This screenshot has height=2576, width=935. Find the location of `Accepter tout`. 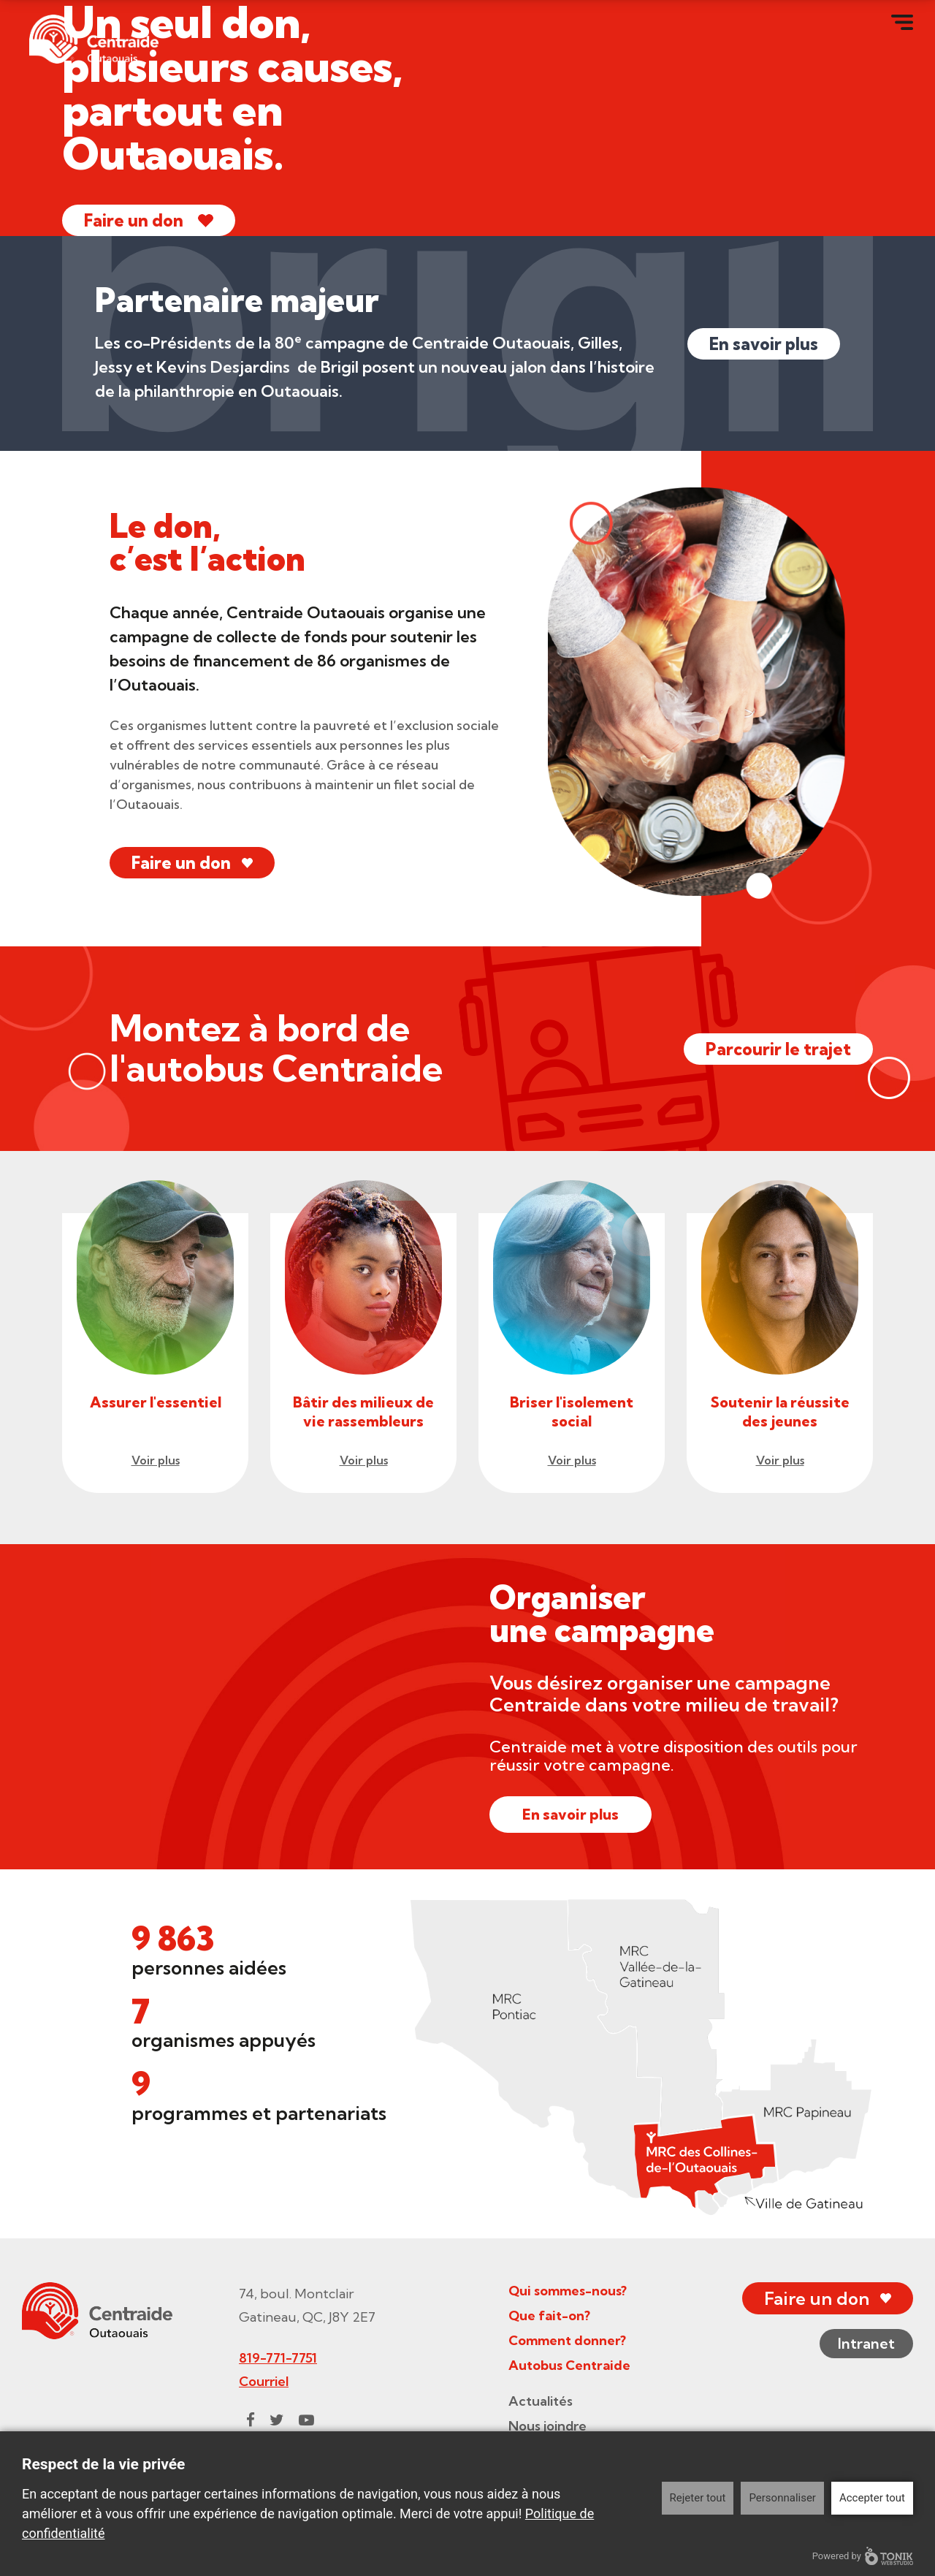

Accepter tout is located at coordinates (872, 2497).